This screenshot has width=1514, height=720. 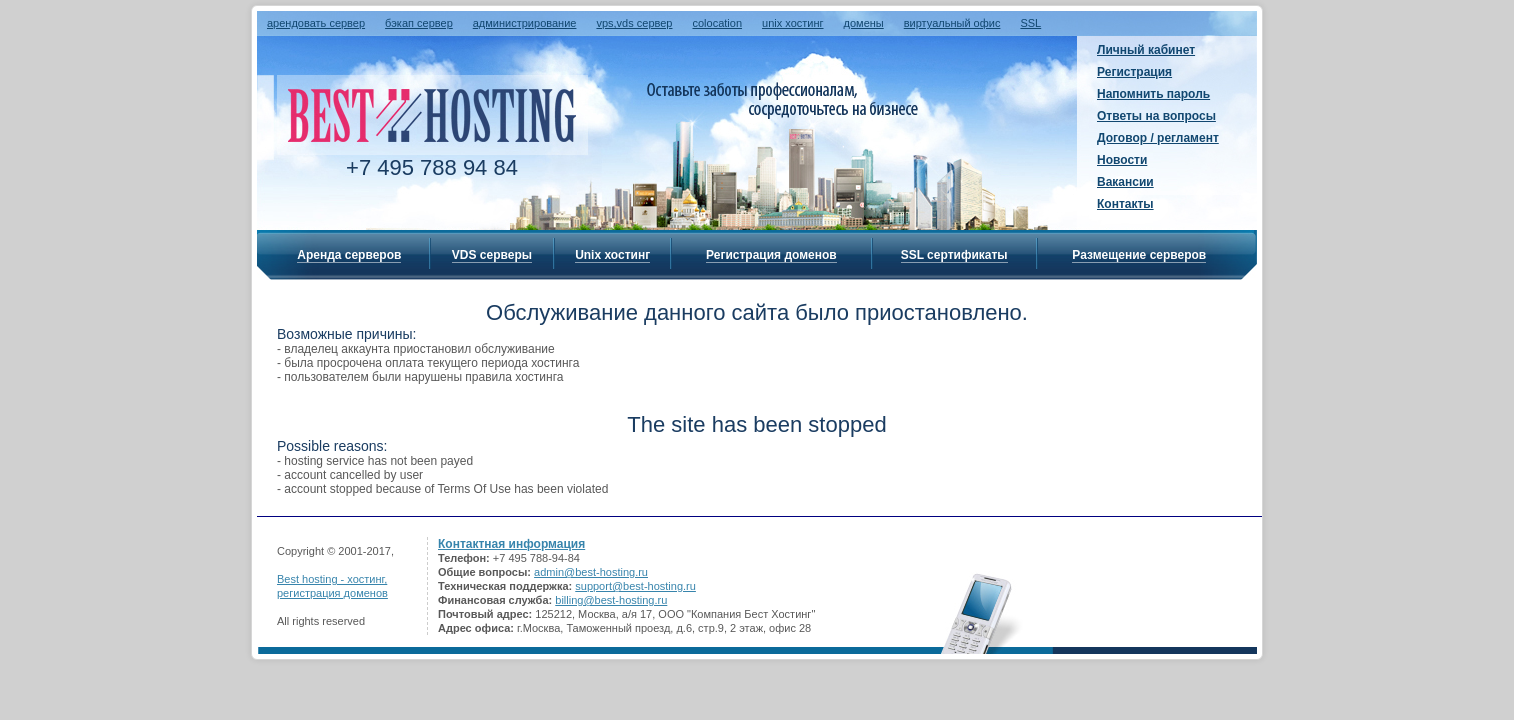 I want to click on Аренда серверов, so click(x=349, y=255).